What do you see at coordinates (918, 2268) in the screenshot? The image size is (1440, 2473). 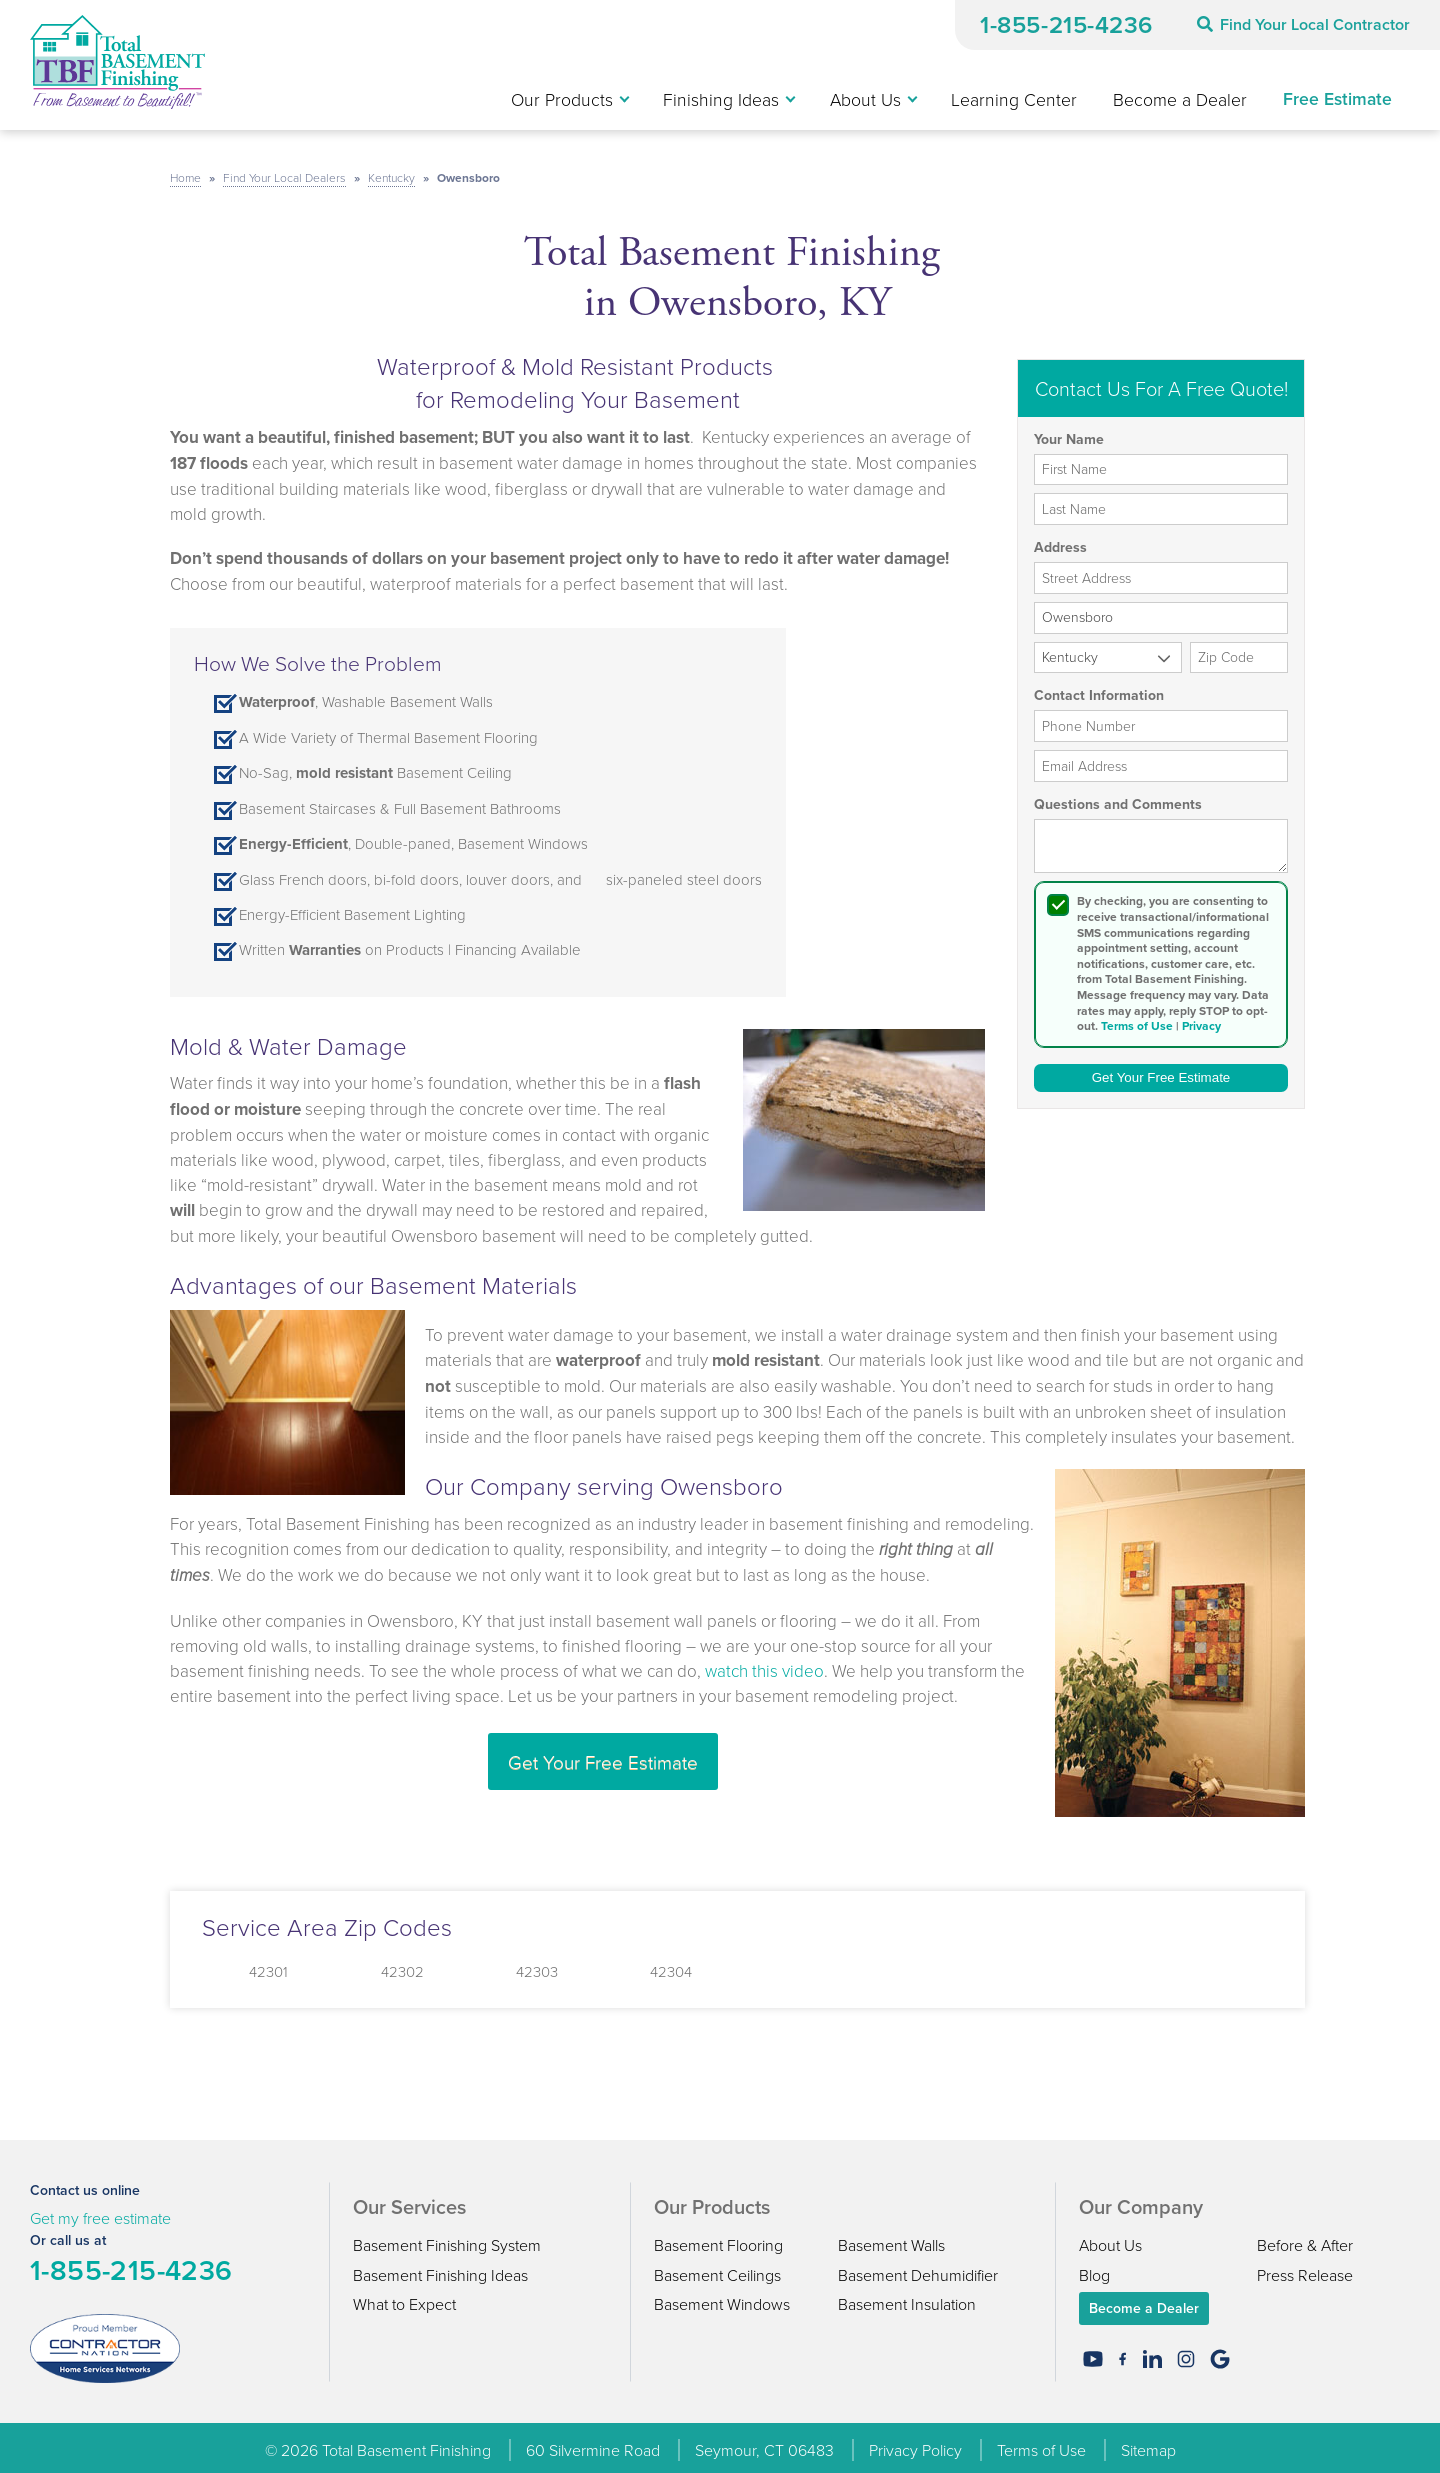 I see `Basement Dehumidifier` at bounding box center [918, 2268].